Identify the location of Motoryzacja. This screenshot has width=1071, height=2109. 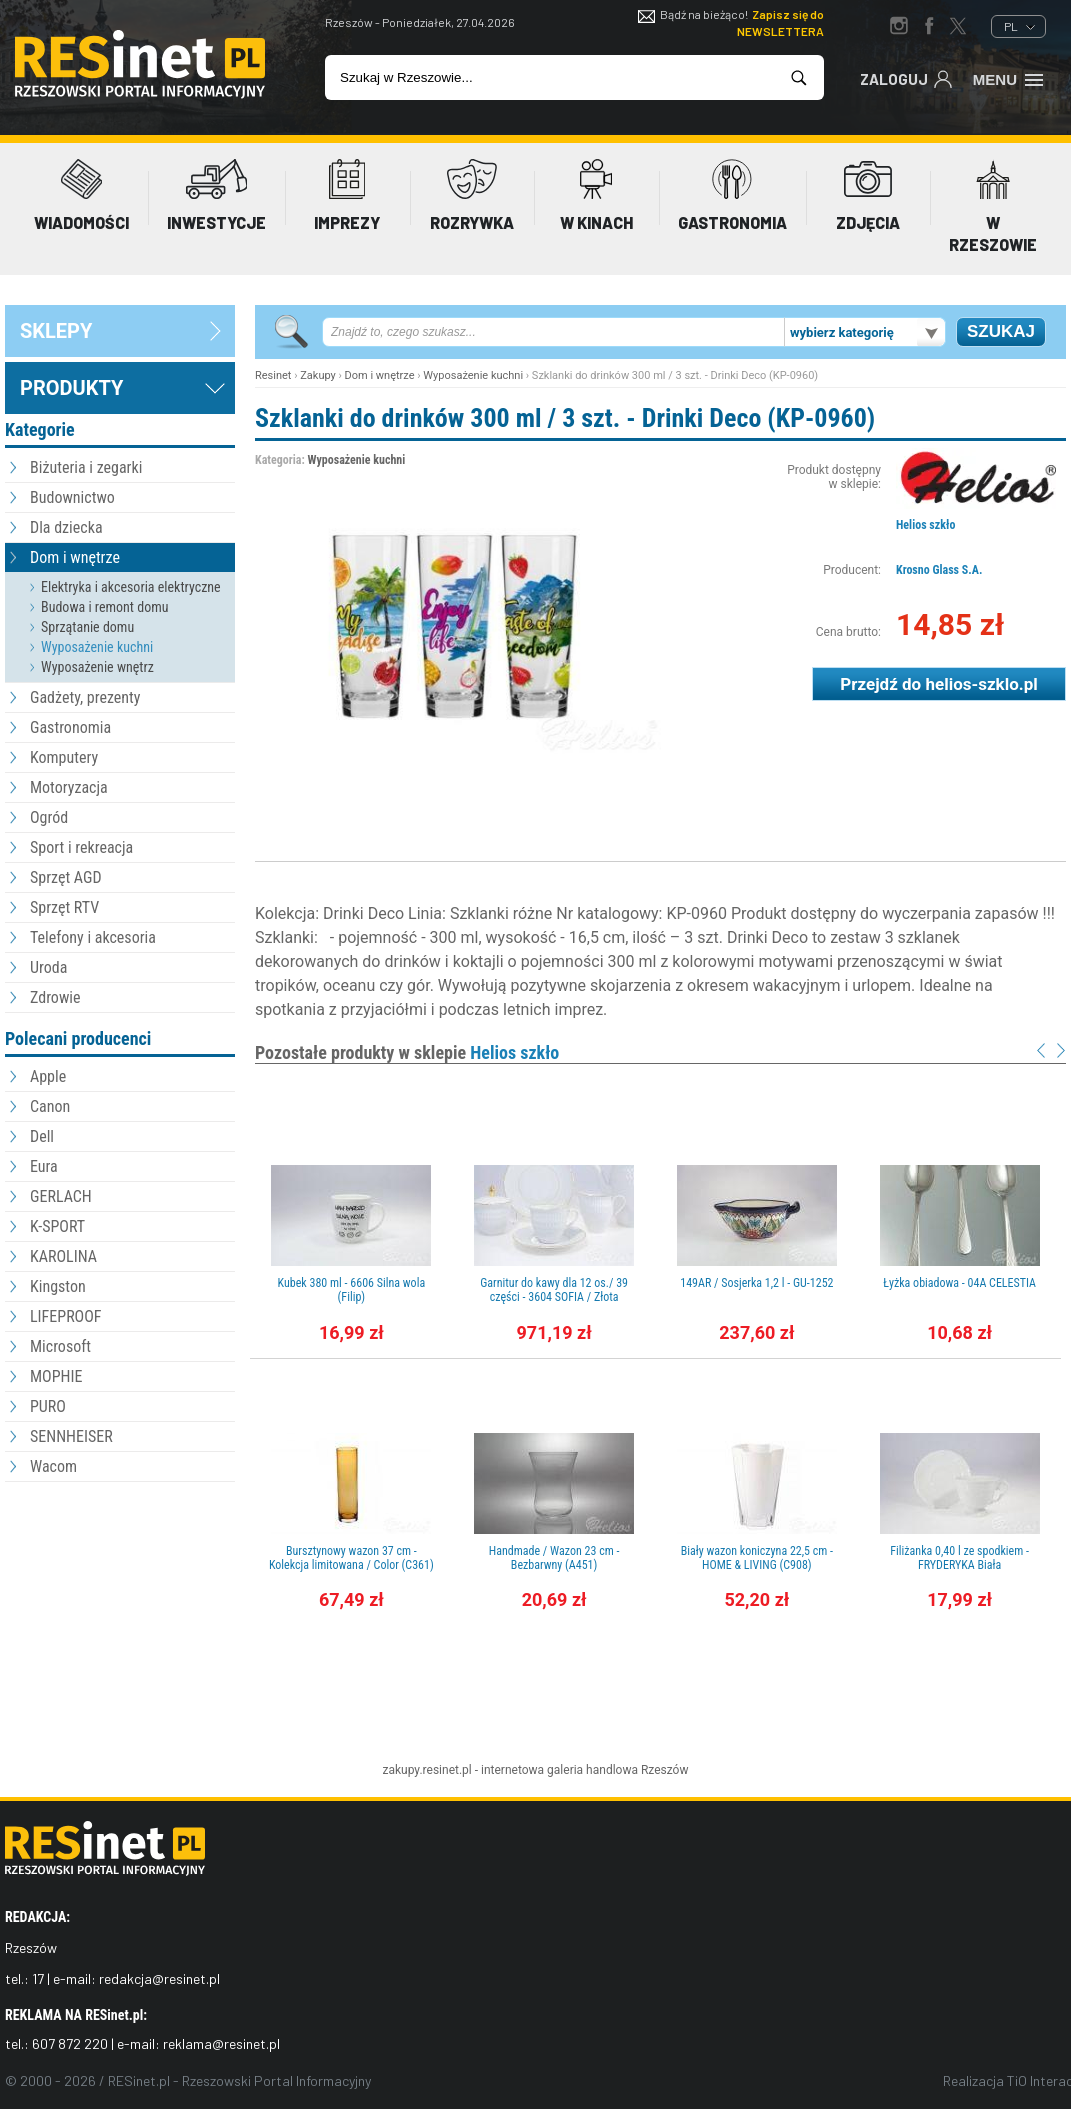
(69, 787).